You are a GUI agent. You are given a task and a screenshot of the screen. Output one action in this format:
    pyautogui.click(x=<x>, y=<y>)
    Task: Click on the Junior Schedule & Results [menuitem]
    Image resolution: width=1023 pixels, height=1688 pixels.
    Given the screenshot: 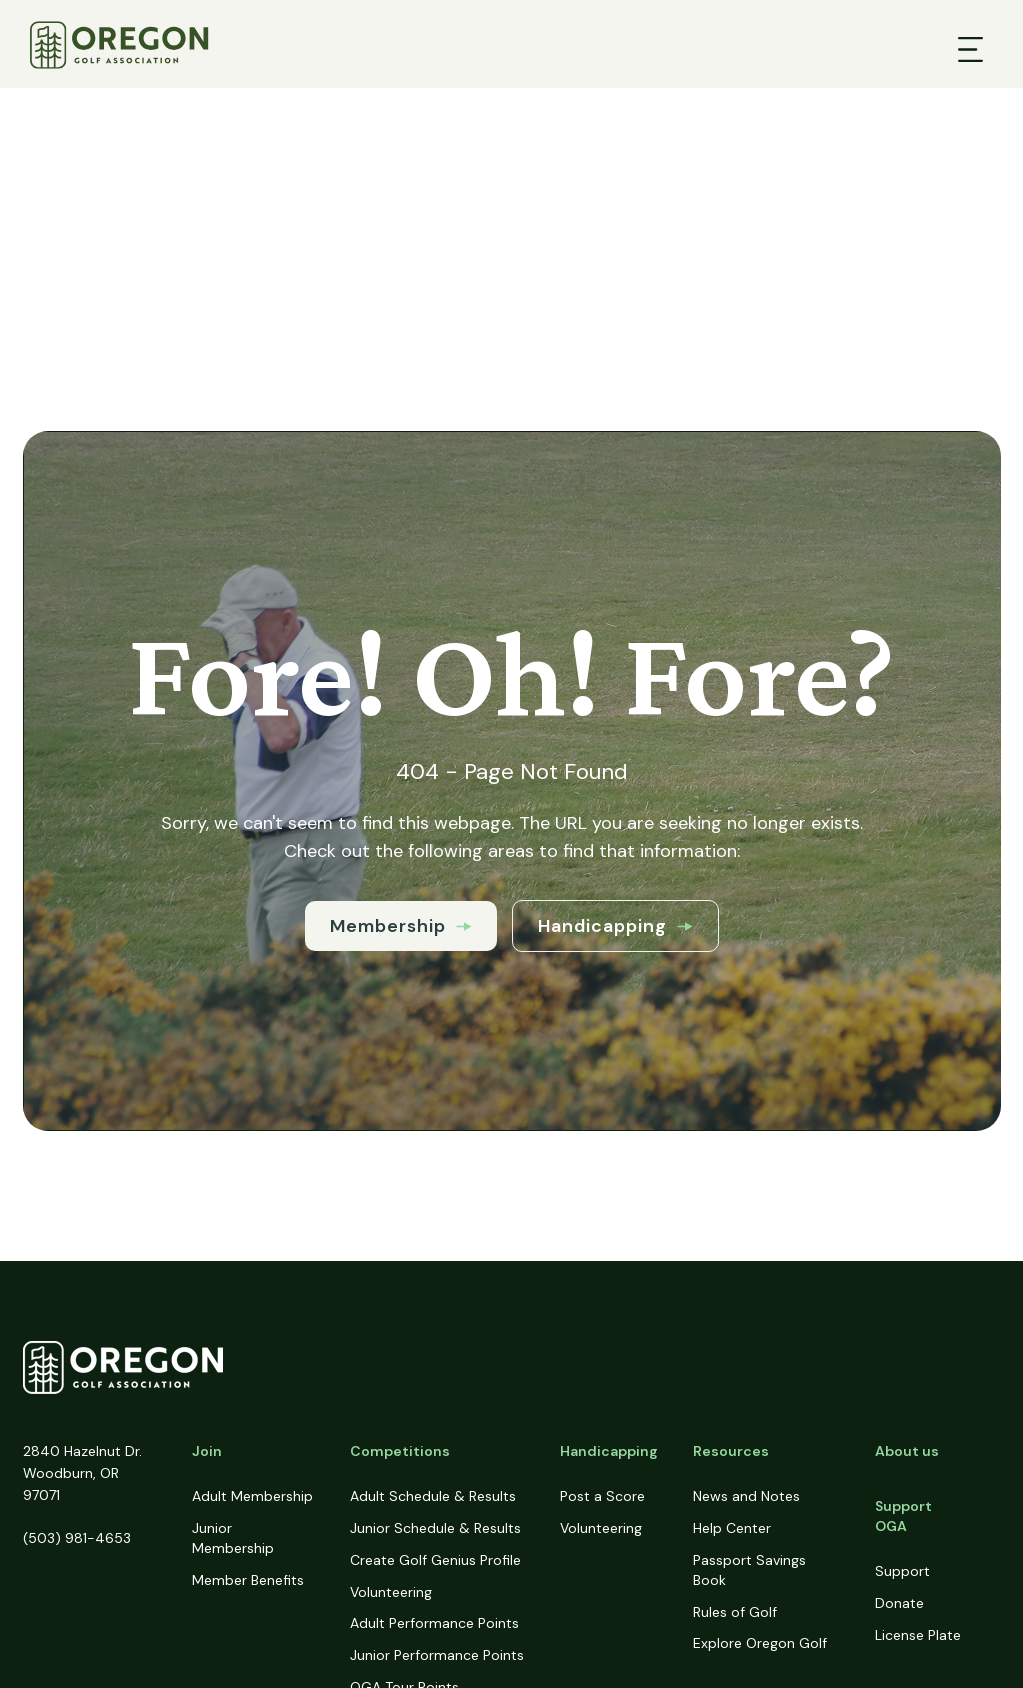 What is the action you would take?
    pyautogui.click(x=435, y=1528)
    